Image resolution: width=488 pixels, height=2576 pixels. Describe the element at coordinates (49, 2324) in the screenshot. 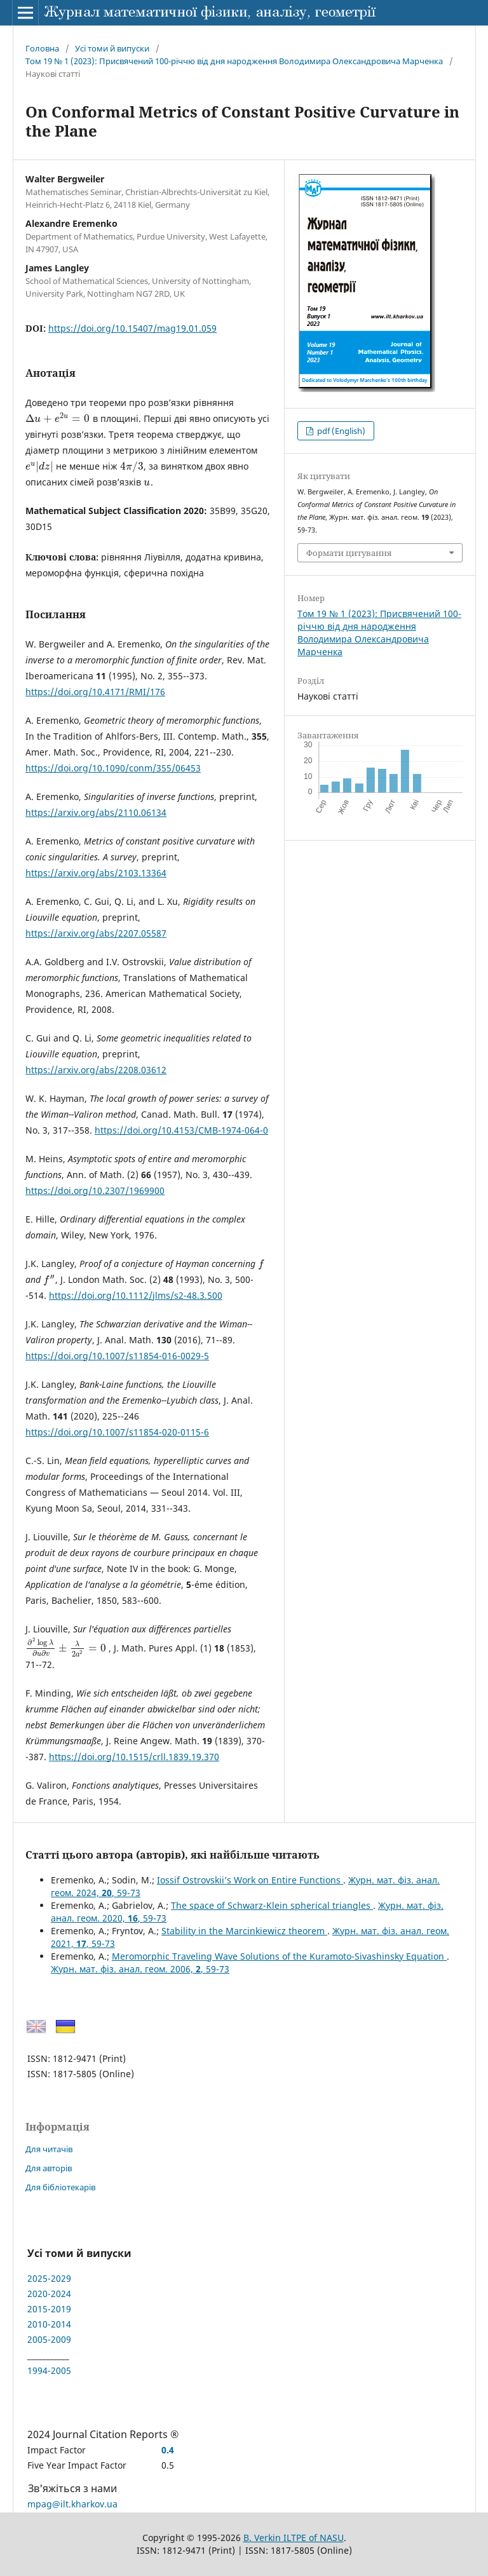

I see `2010-2014` at that location.